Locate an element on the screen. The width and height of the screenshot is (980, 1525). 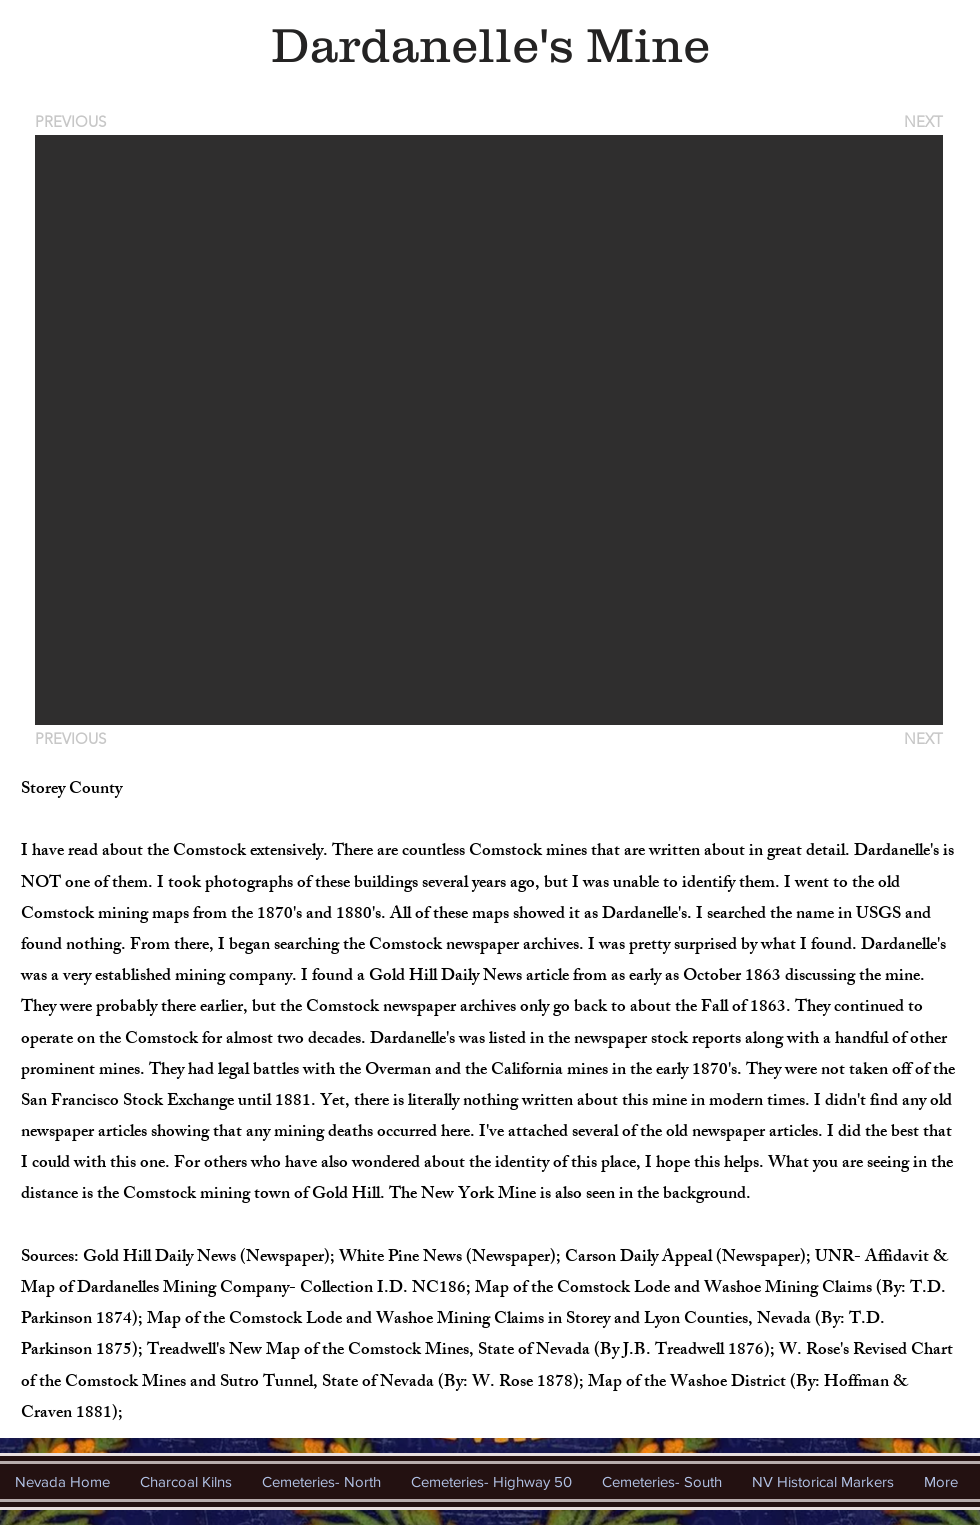
[button] is located at coordinates (489, 430).